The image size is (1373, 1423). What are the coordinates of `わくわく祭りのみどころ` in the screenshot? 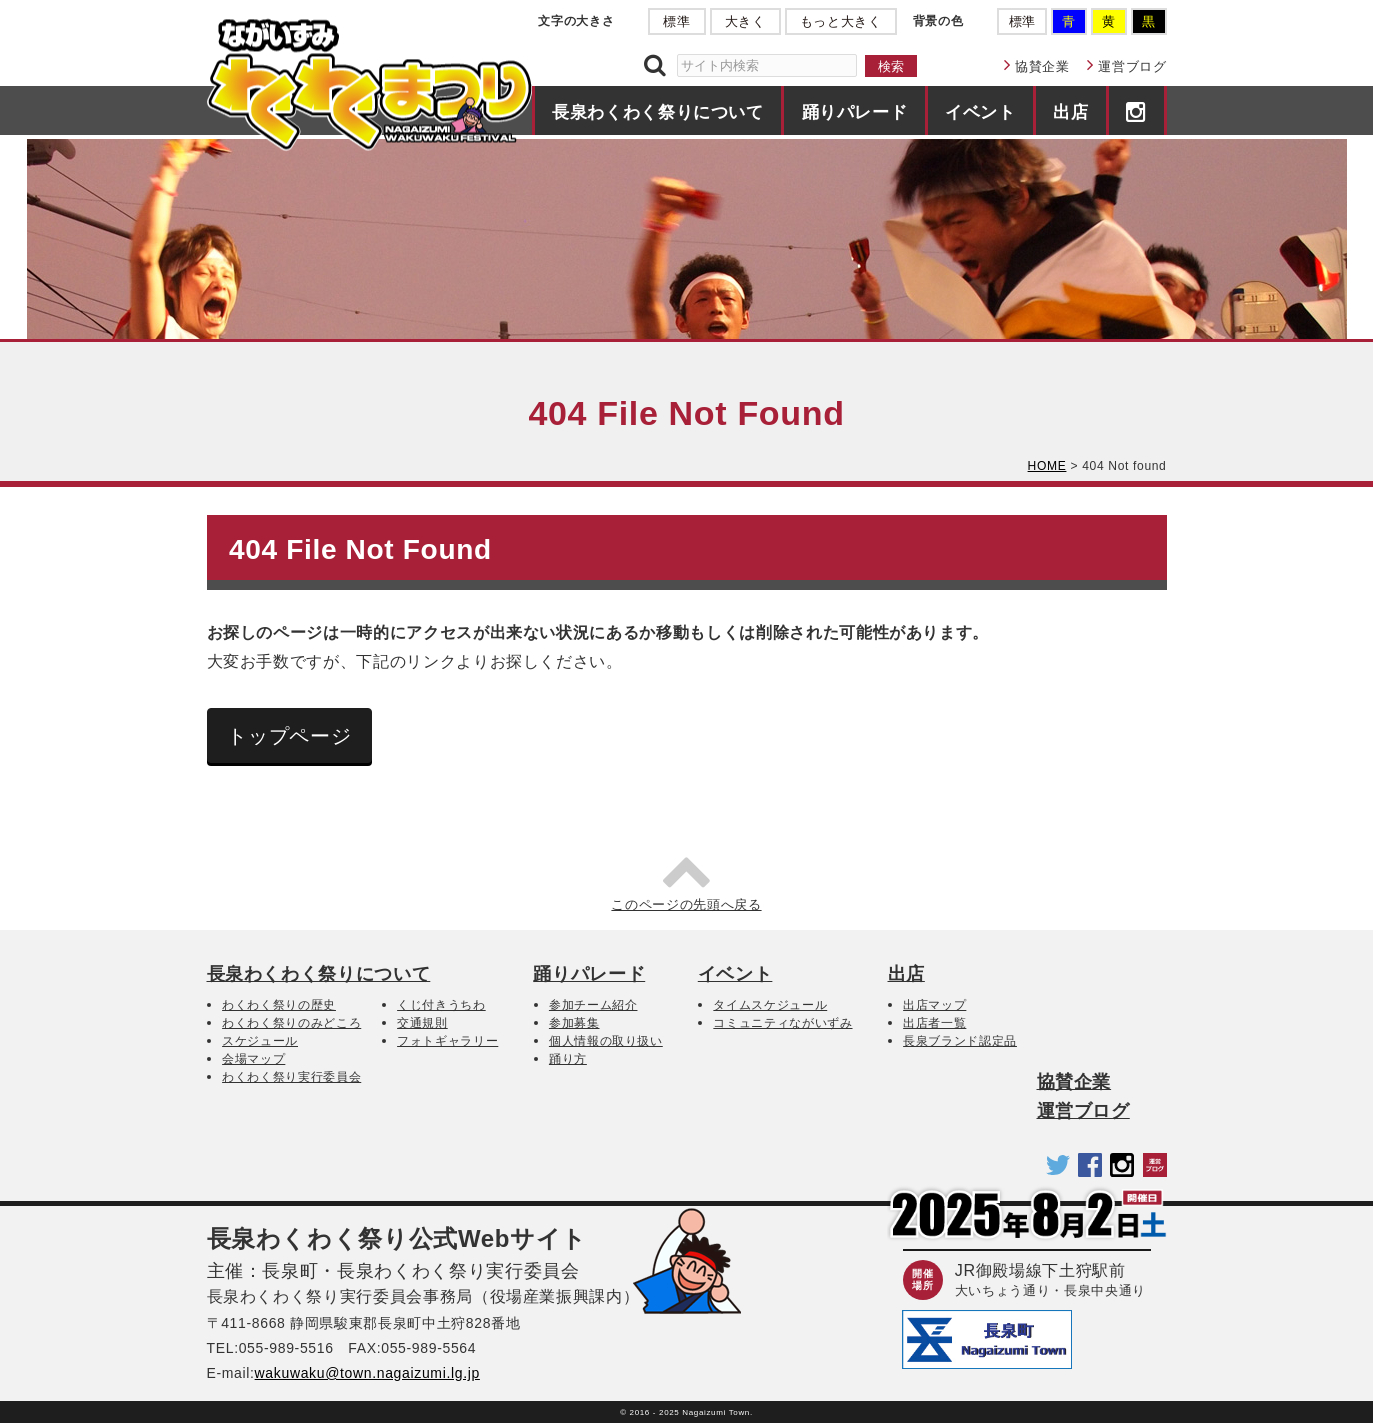 It's located at (291, 1023).